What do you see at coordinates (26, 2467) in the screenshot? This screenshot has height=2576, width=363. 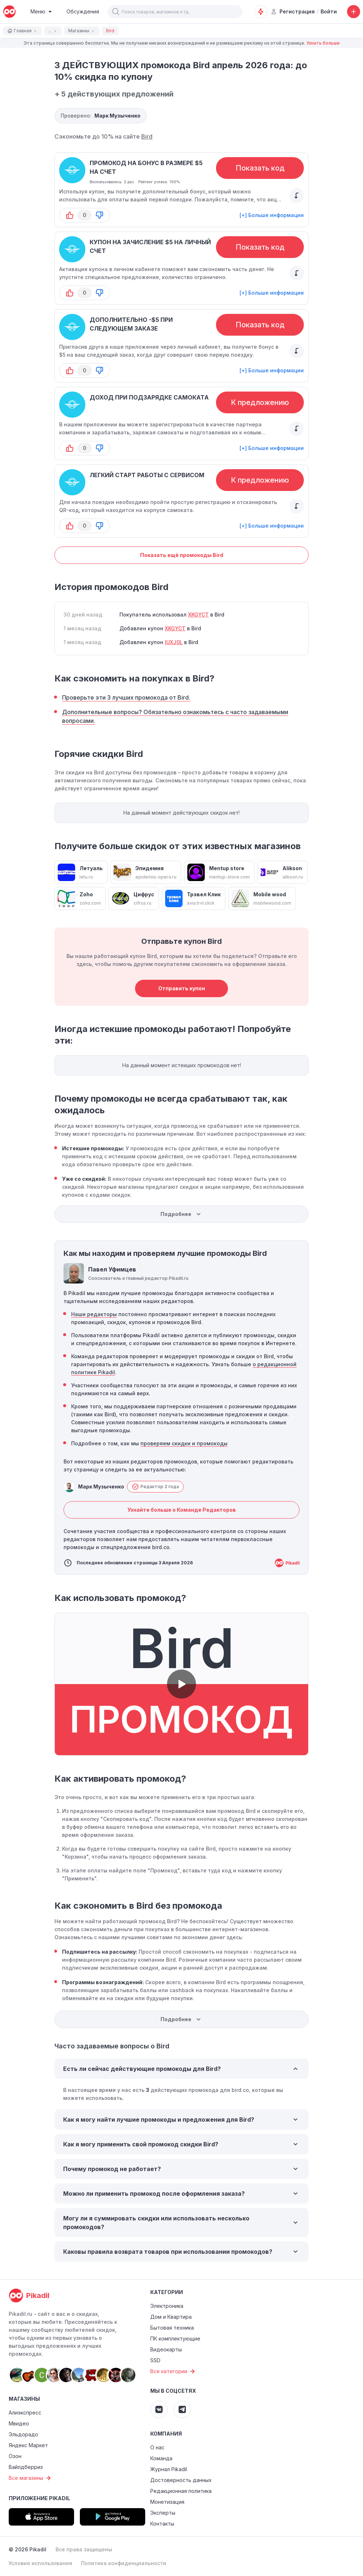 I see `Вайлдберриз` at bounding box center [26, 2467].